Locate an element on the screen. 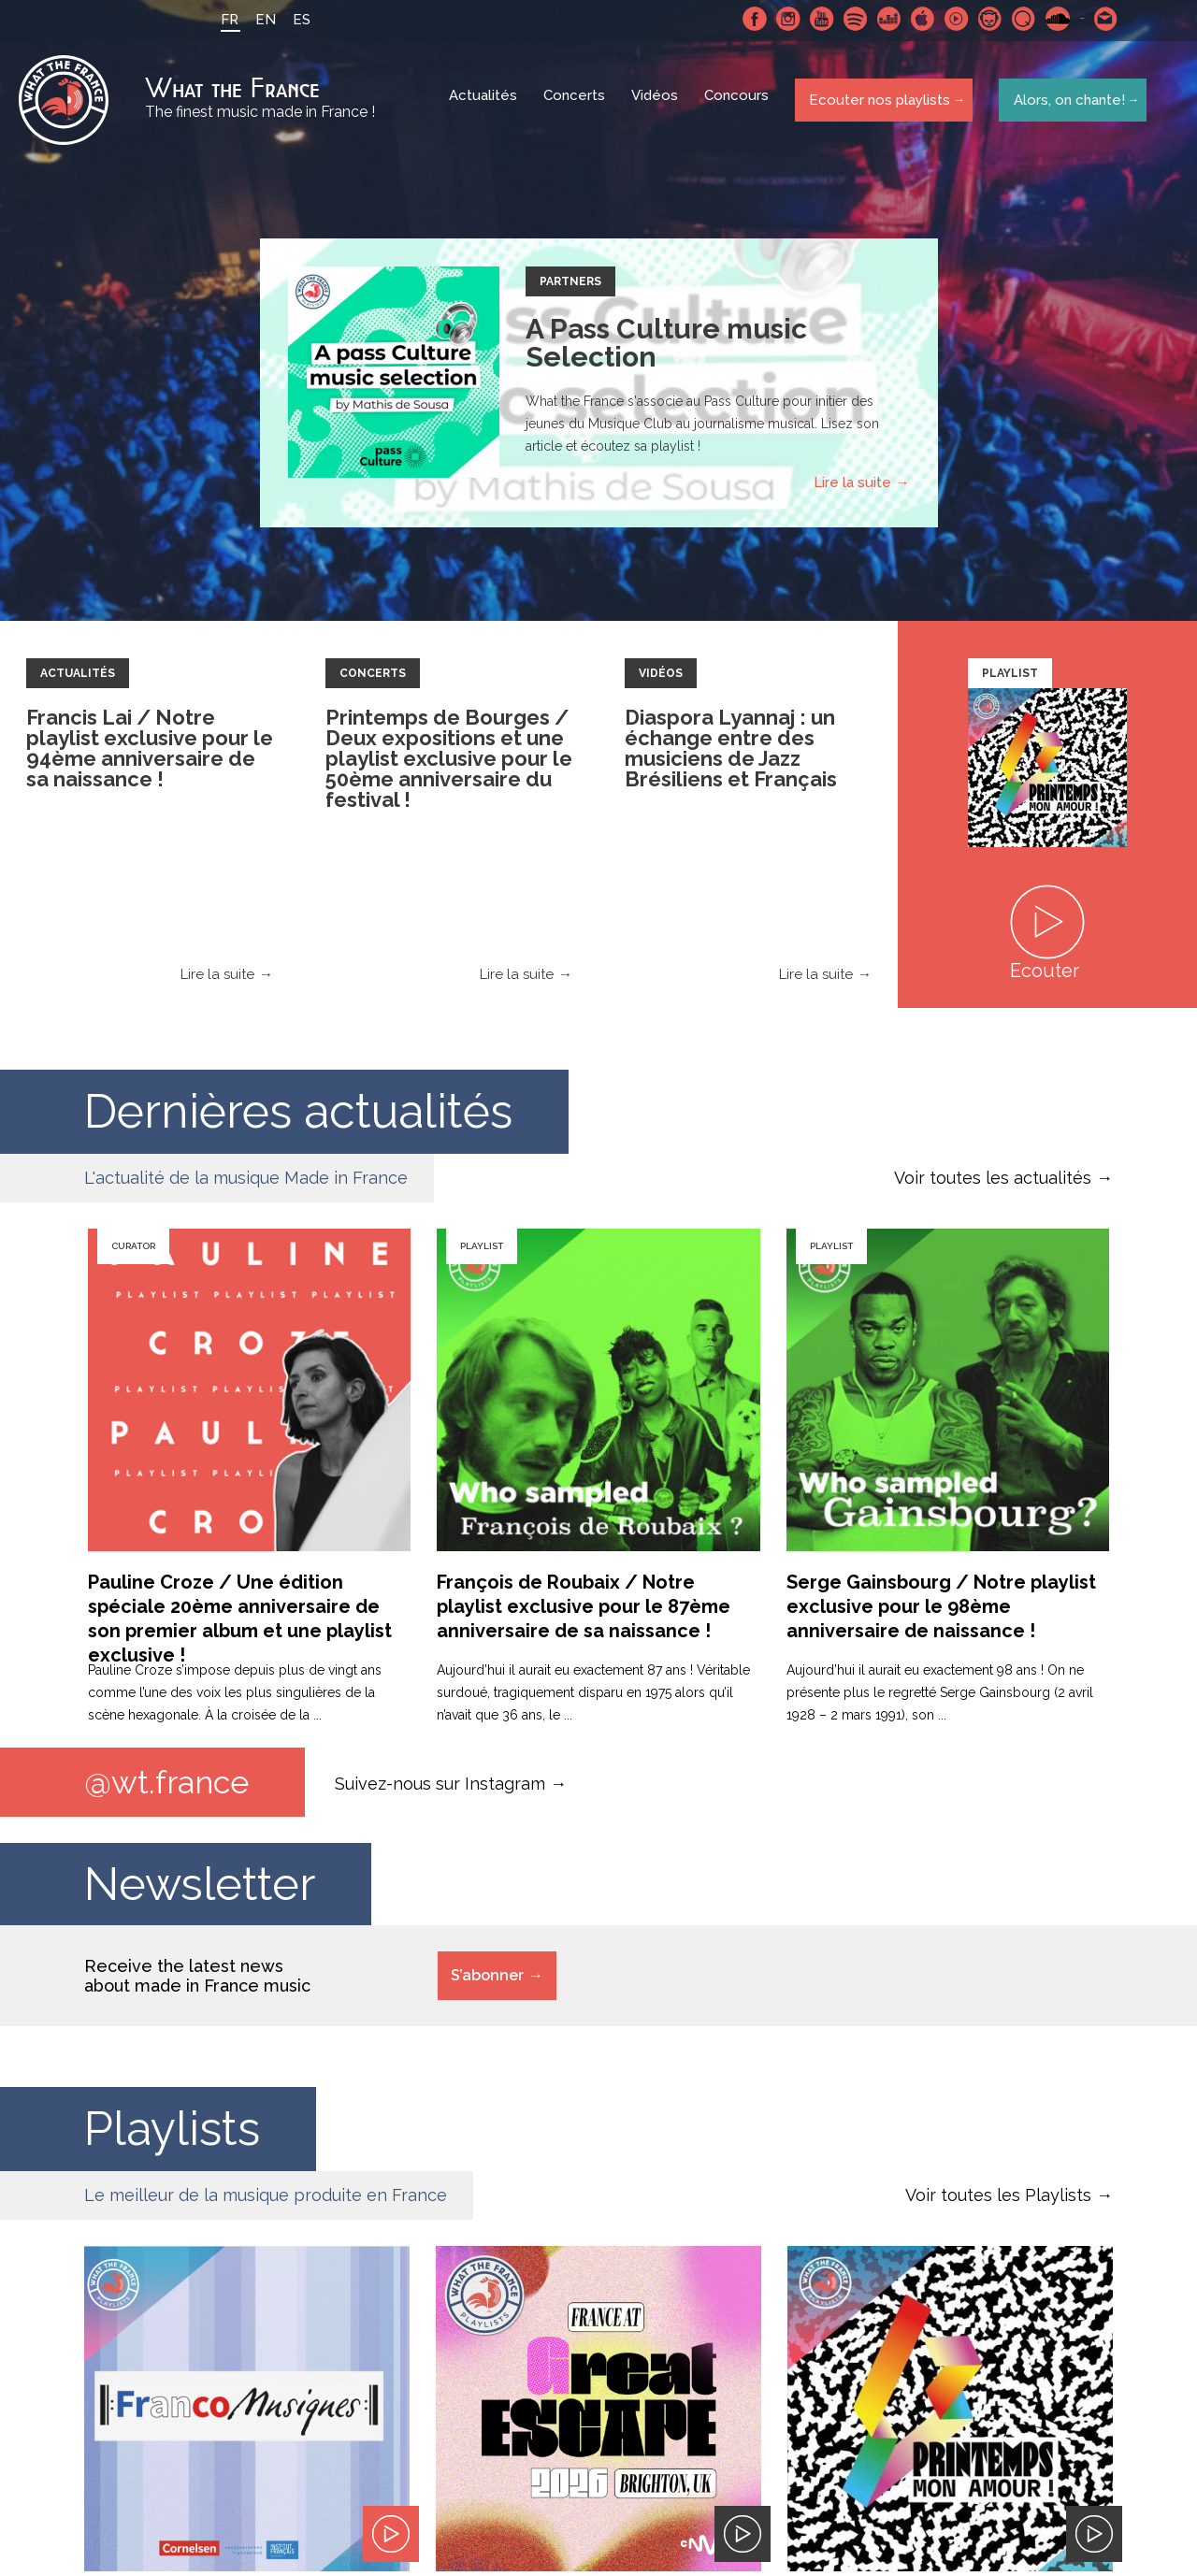 This screenshot has height=2576, width=1197. Qobuz is located at coordinates (1018, 19).